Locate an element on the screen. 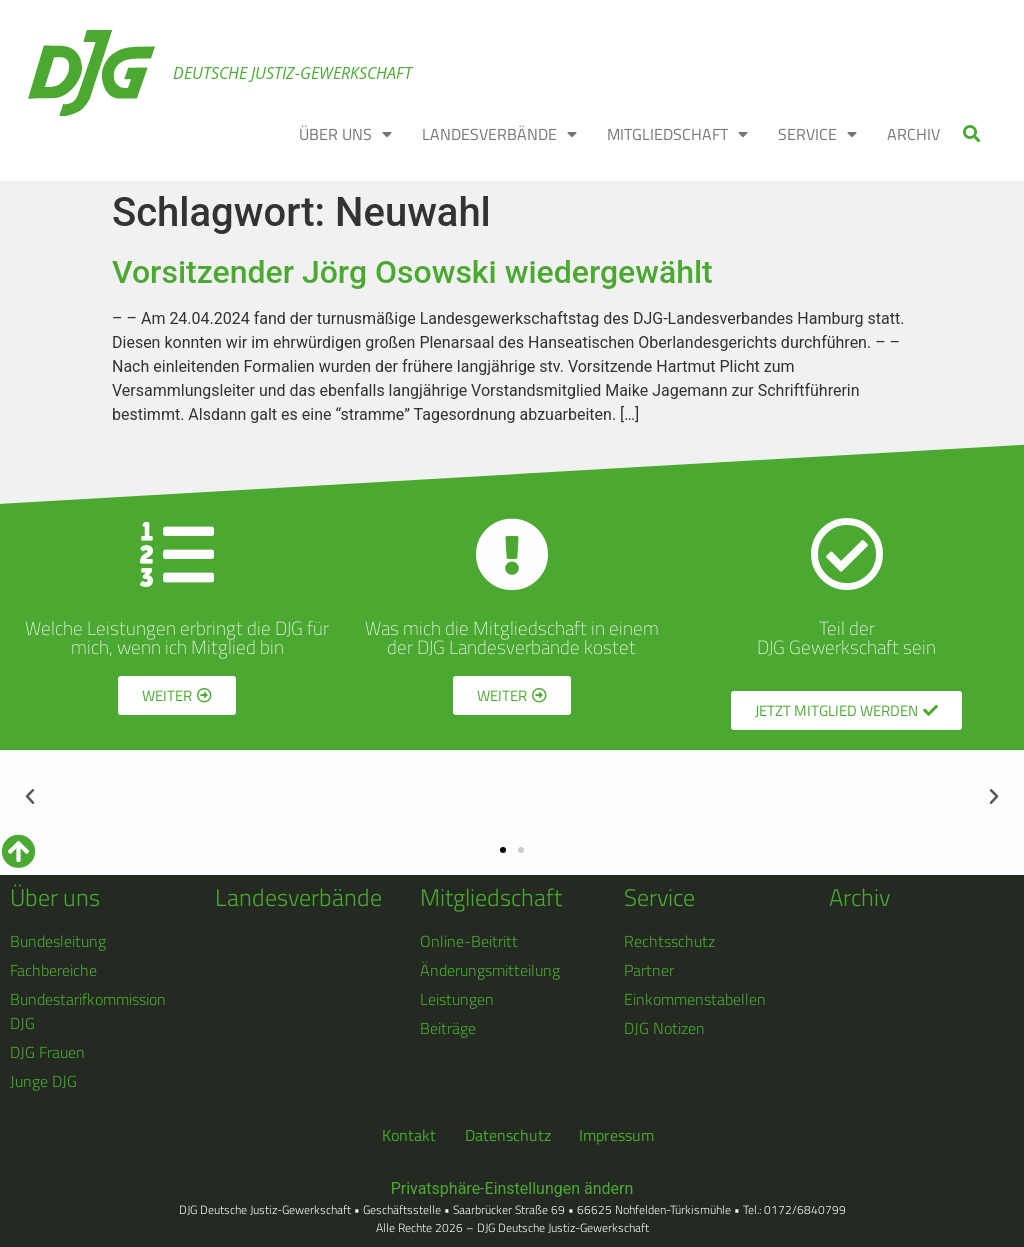 The width and height of the screenshot is (1024, 1247). Vorsitzender Jörg Osowski wiedergewählt is located at coordinates (412, 272).